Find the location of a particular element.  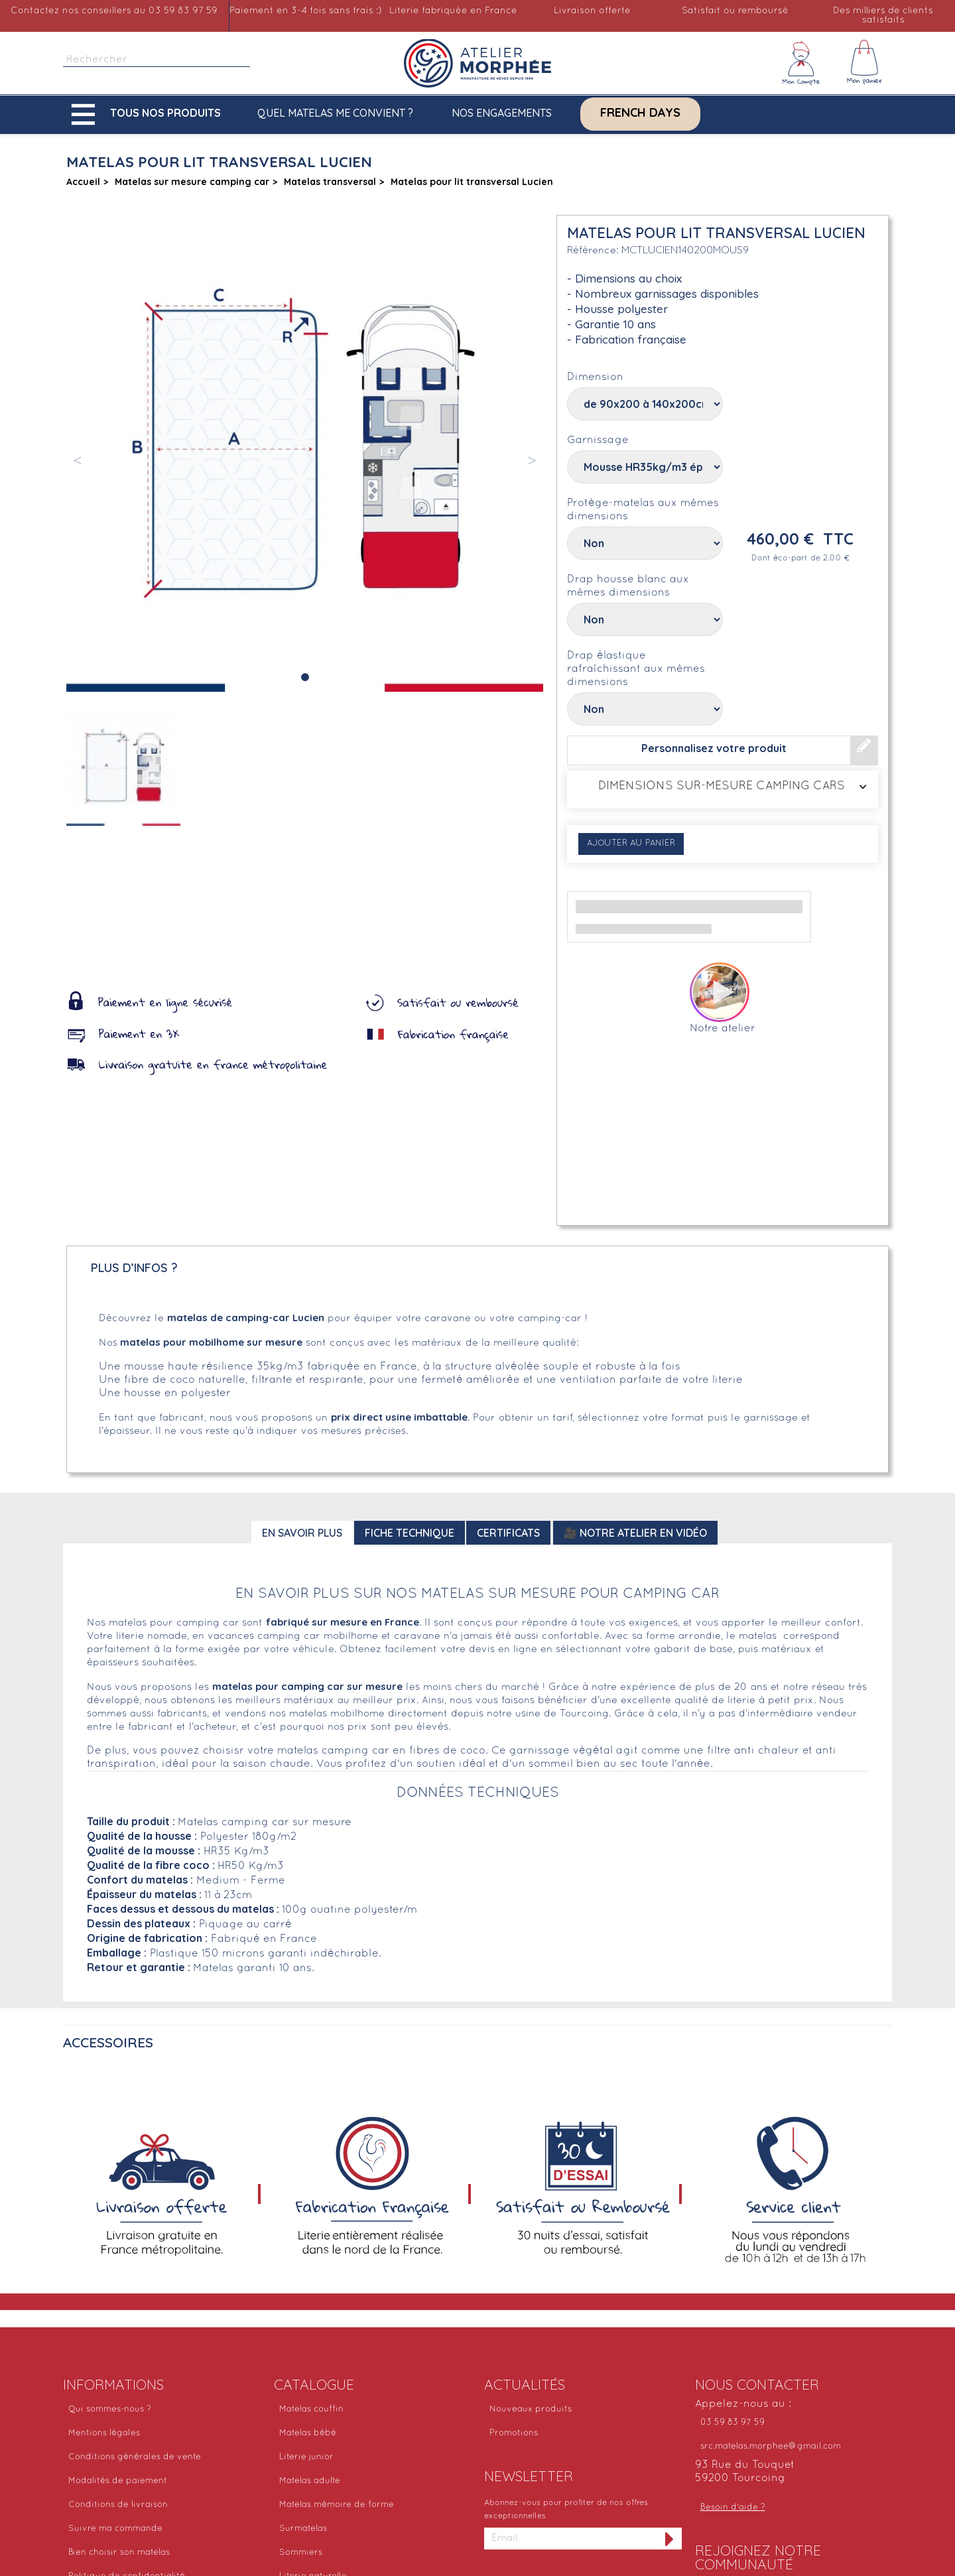

Mentions légales is located at coordinates (104, 2433).